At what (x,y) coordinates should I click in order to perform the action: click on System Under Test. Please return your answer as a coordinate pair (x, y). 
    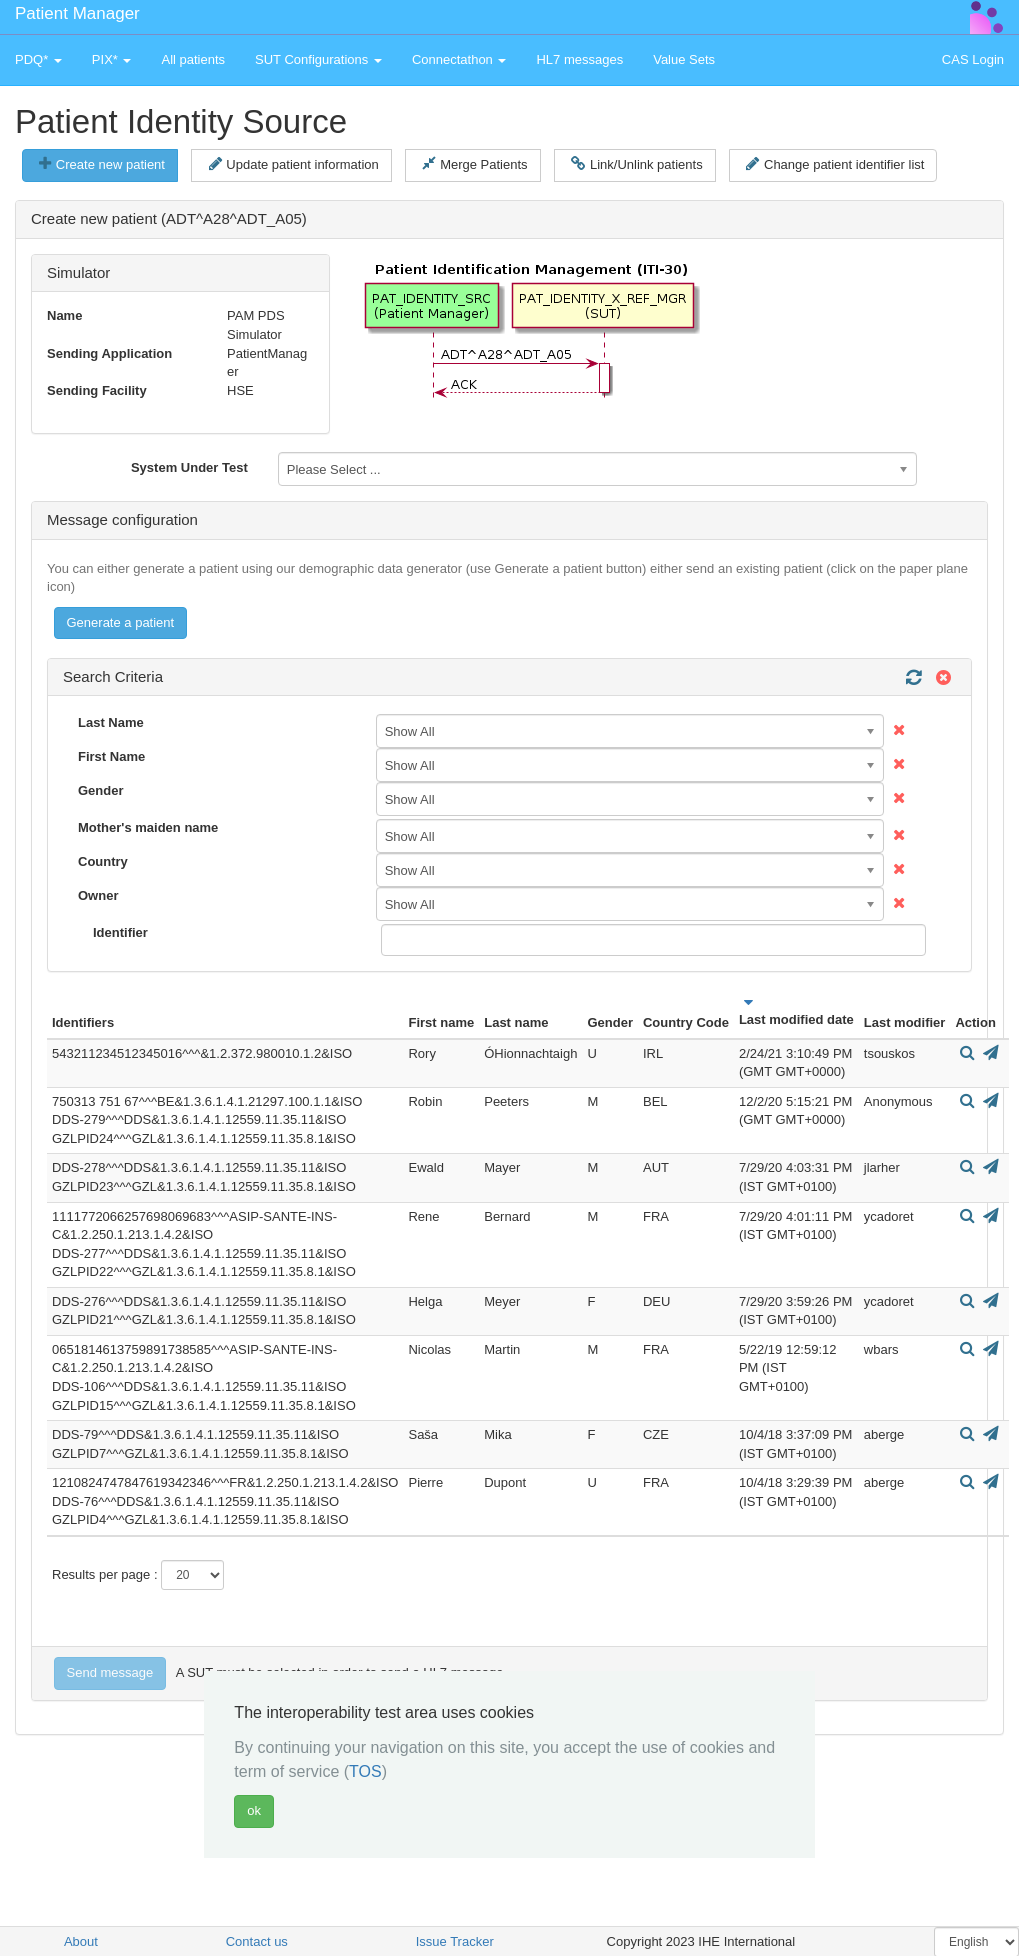
    Looking at the image, I should click on (189, 467).